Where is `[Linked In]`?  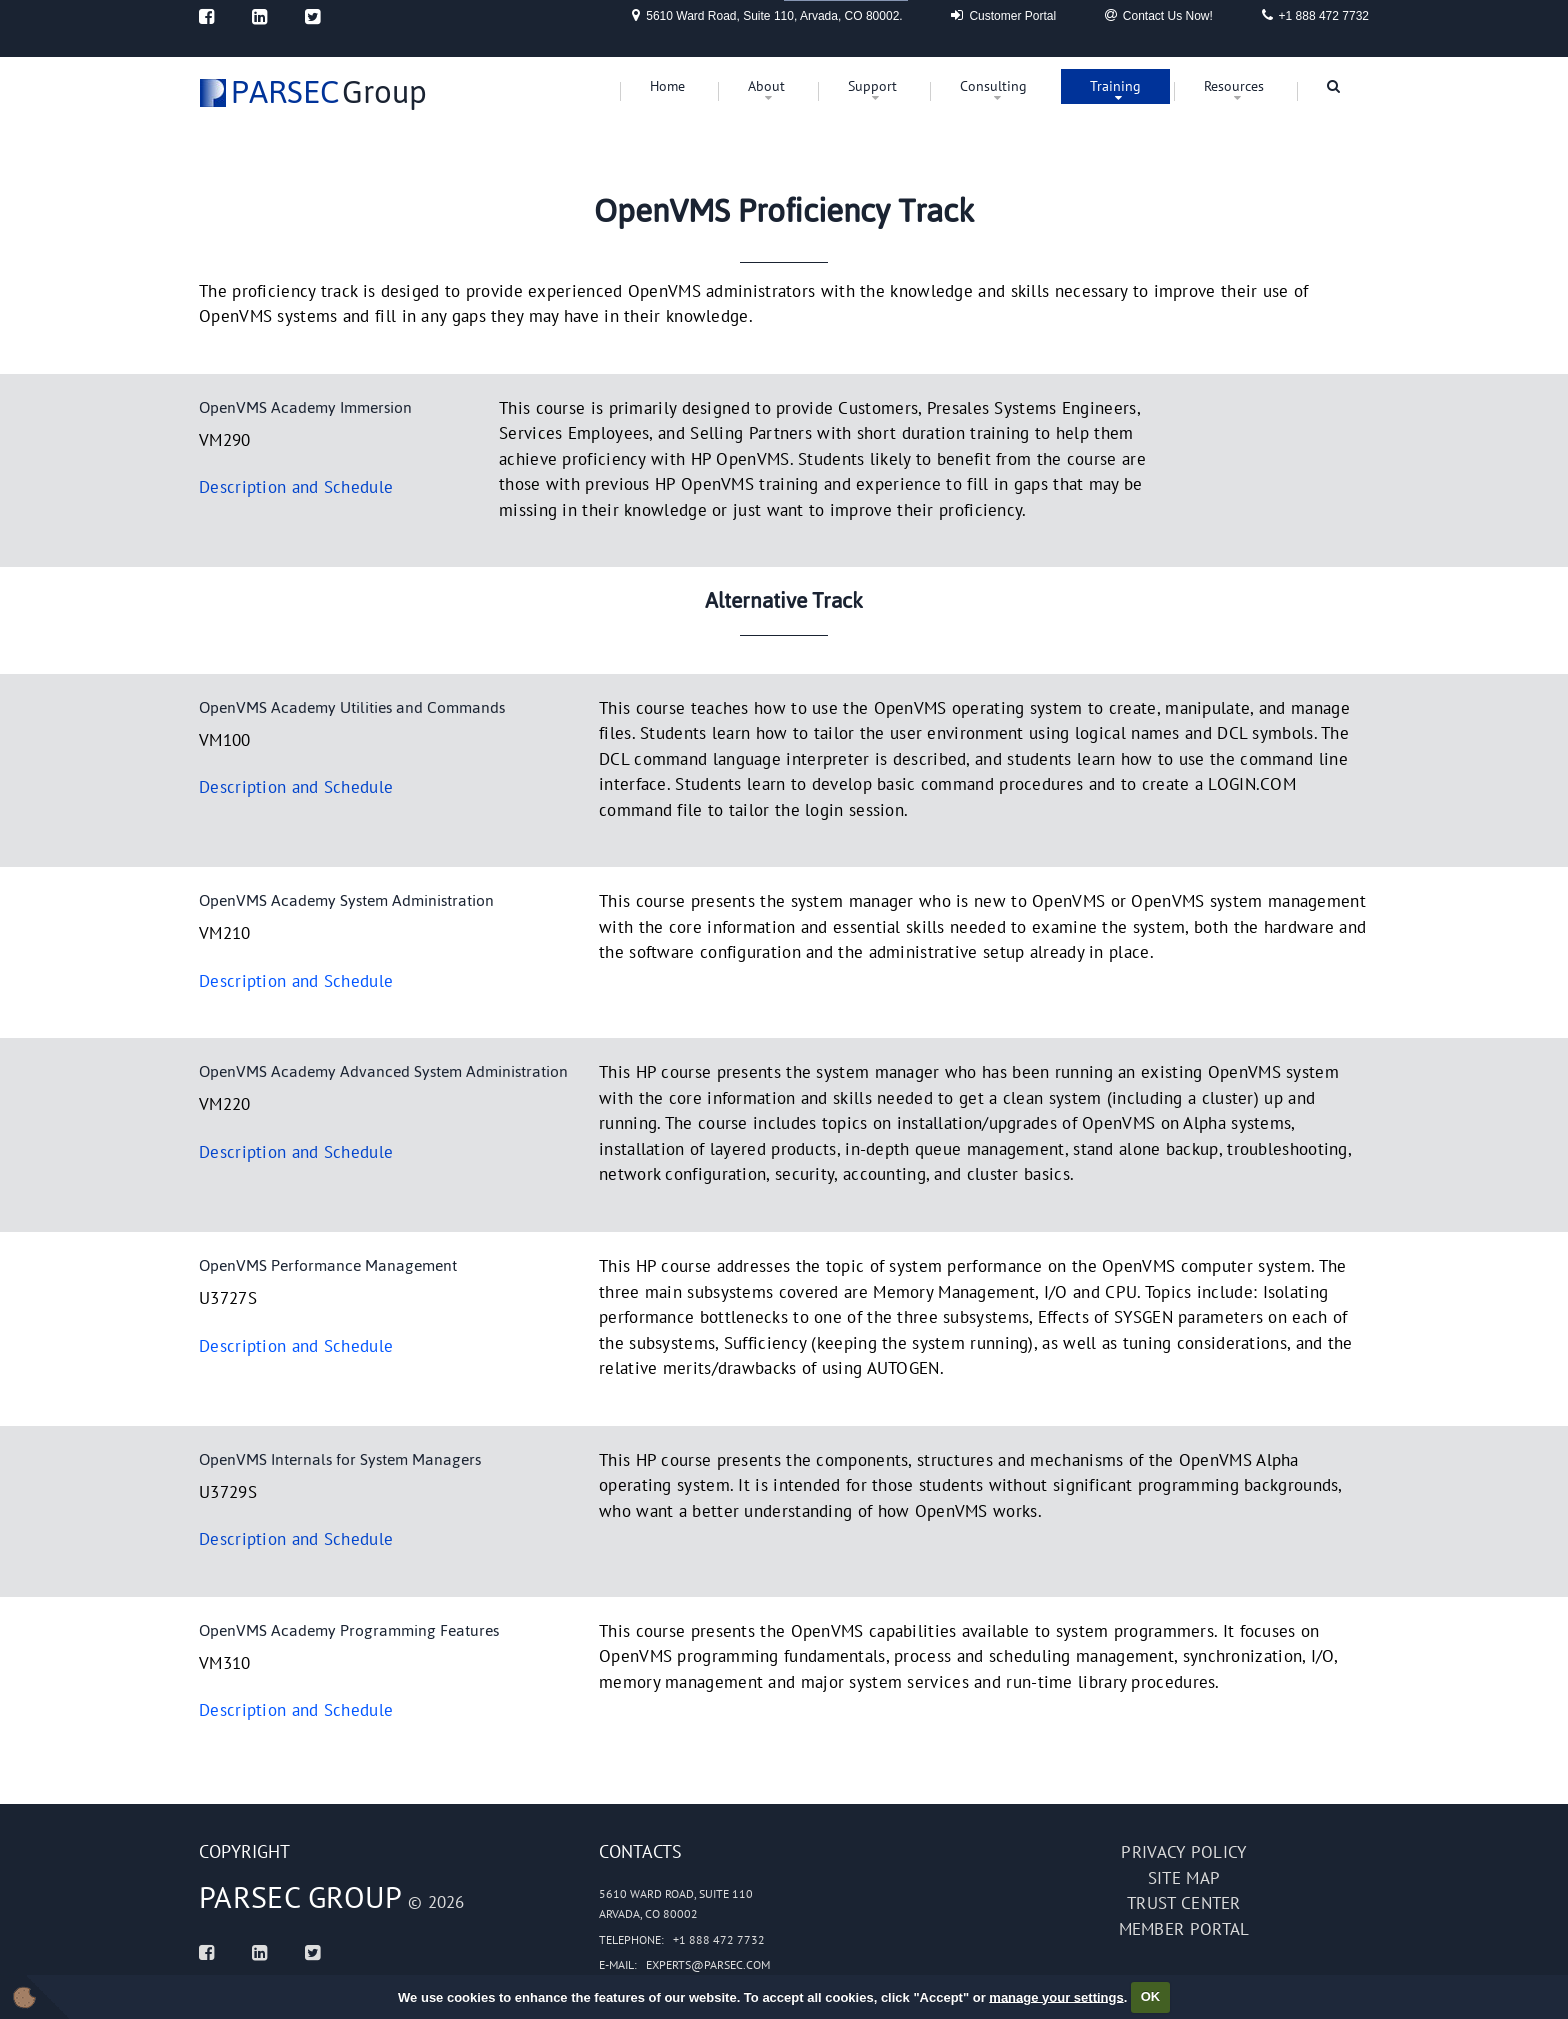 [Linked In] is located at coordinates (259, 16).